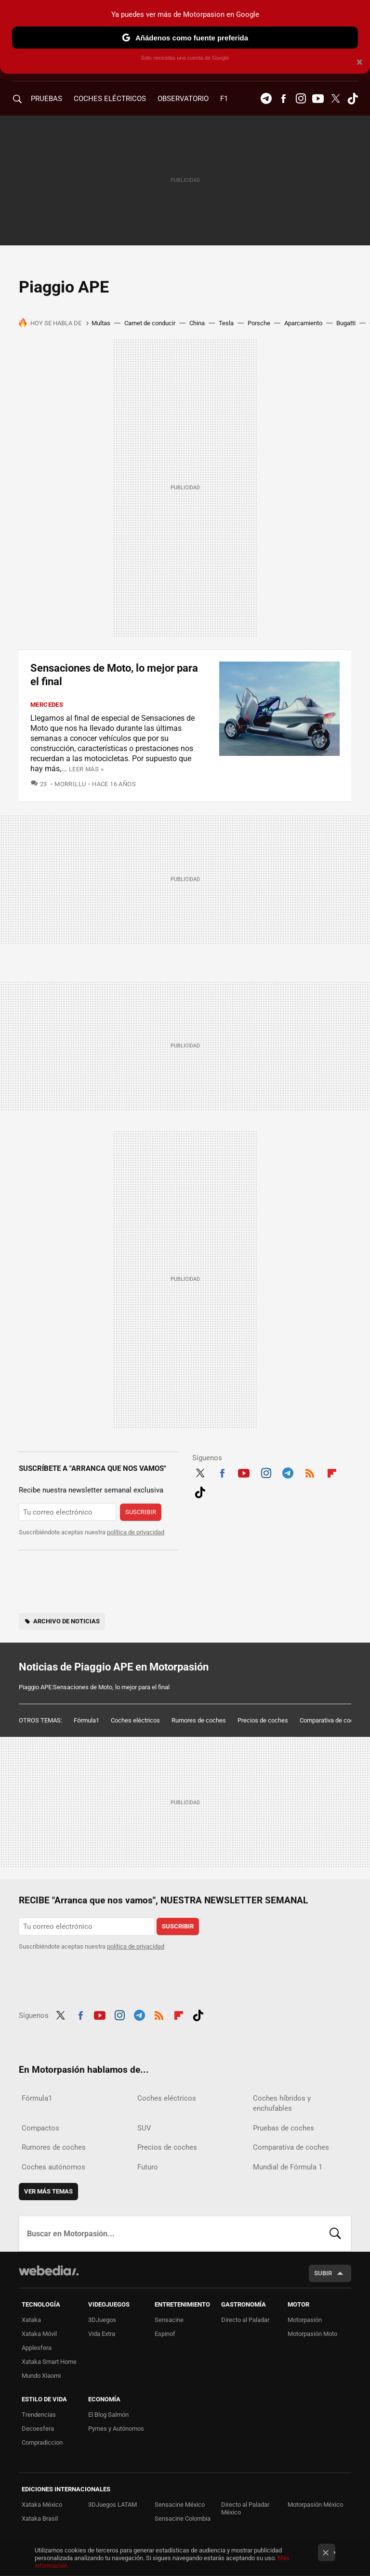  I want to click on Morrillu, so click(70, 784).